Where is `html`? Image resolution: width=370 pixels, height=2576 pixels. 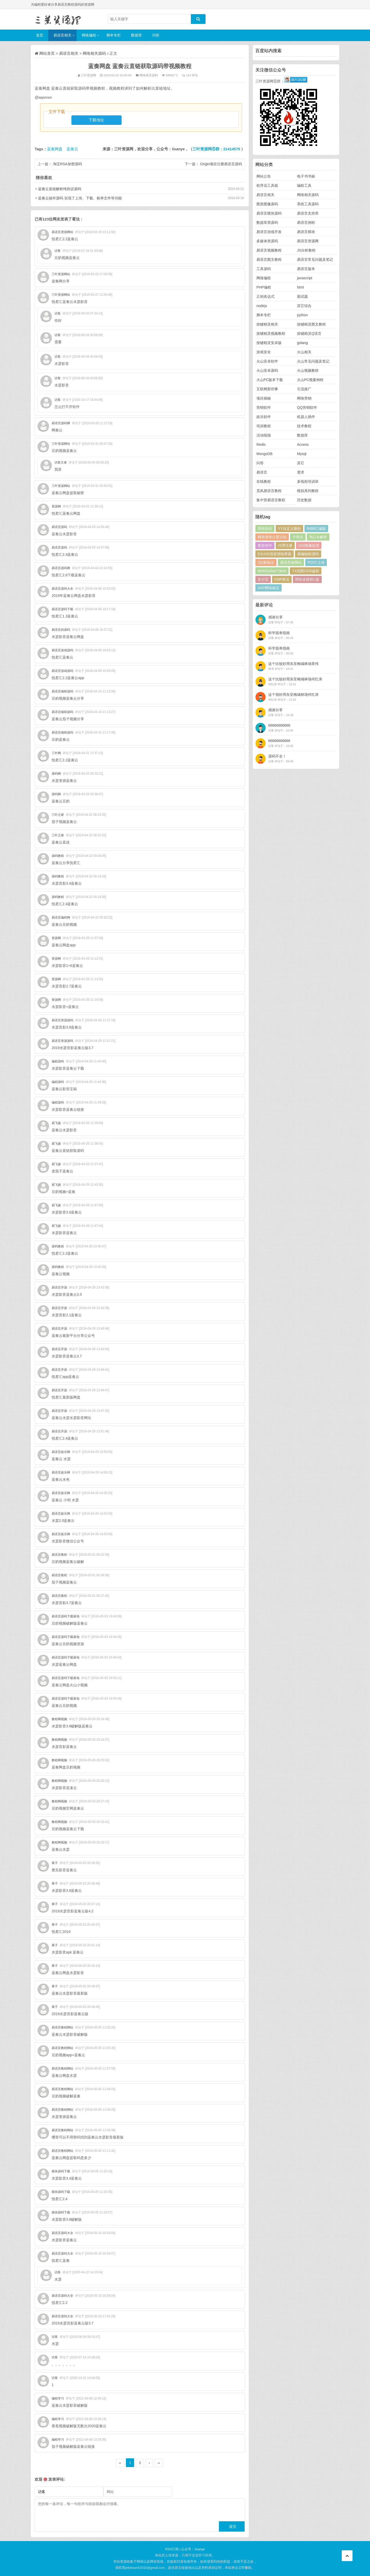
html is located at coordinates (300, 287).